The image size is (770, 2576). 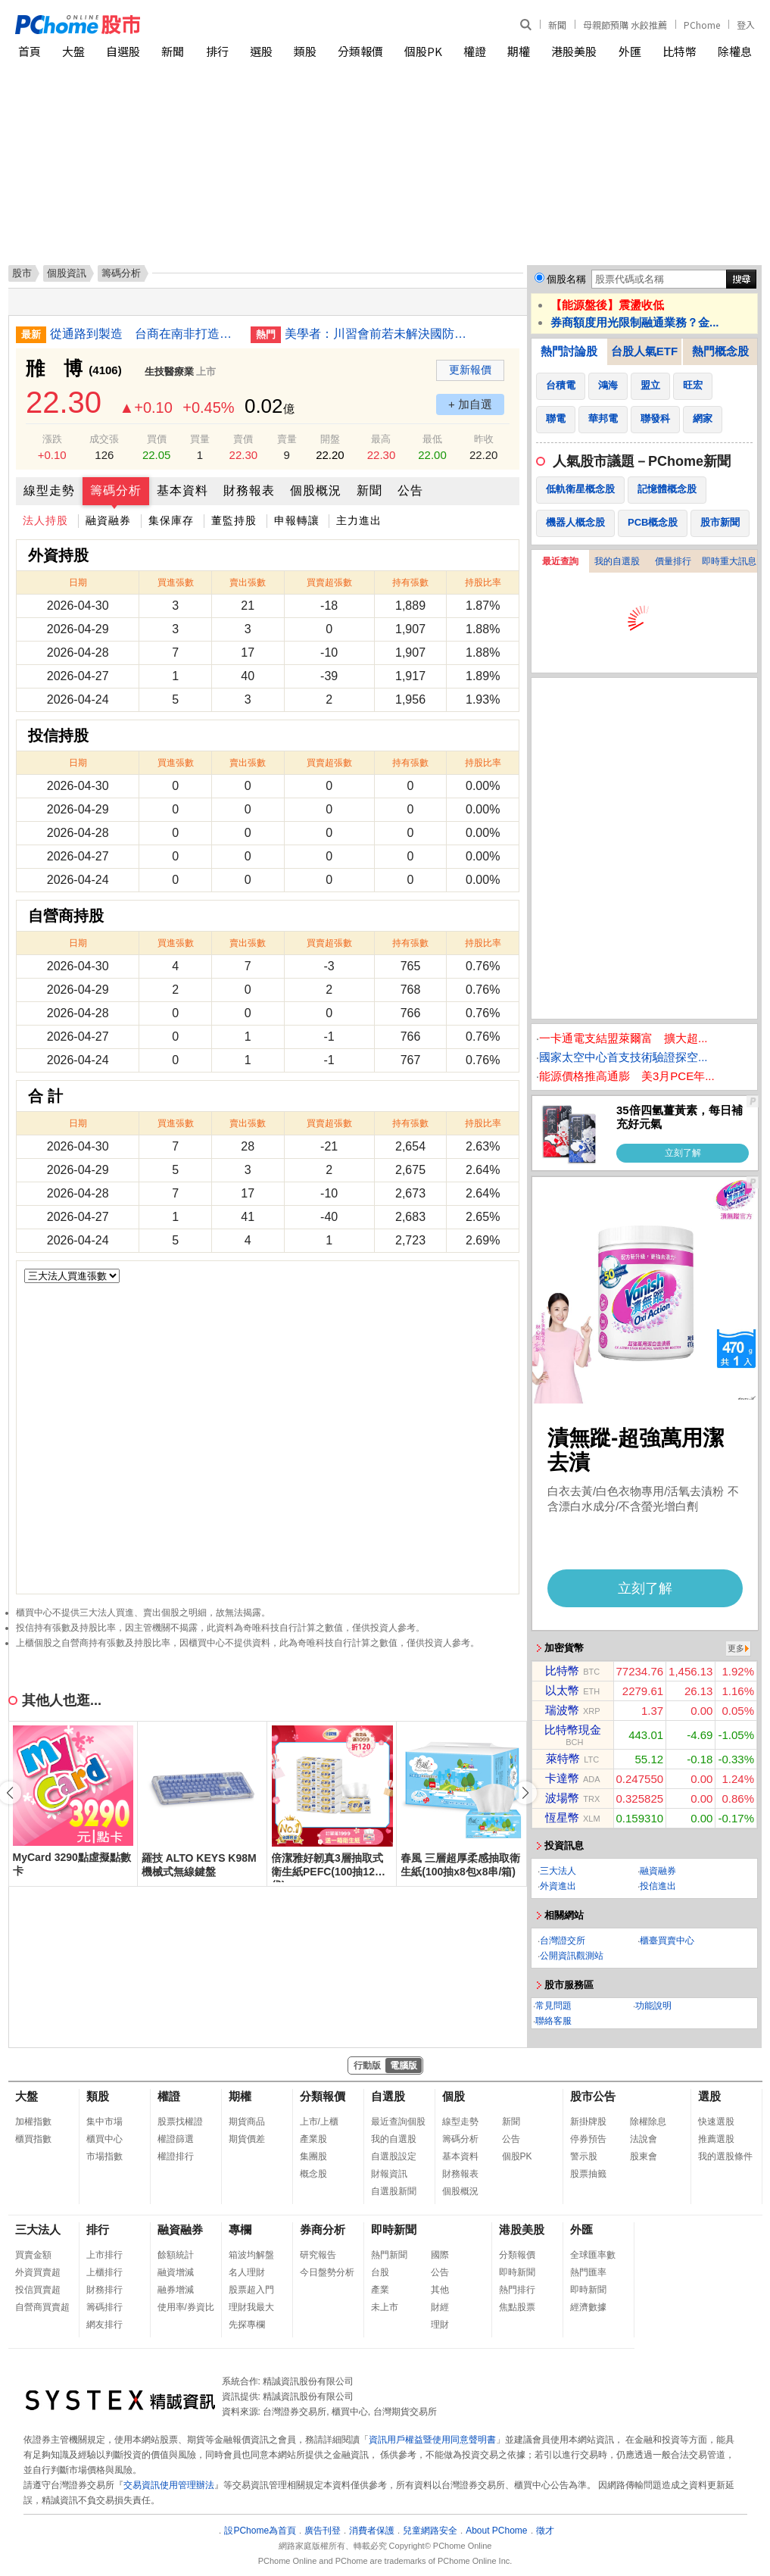 What do you see at coordinates (545, 2530) in the screenshot?
I see `徵才` at bounding box center [545, 2530].